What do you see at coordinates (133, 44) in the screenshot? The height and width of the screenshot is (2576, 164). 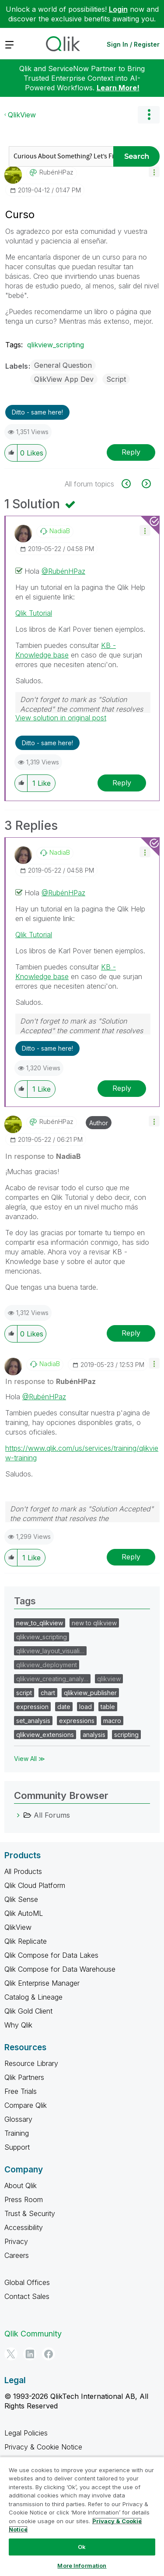 I see `Sign In / Register` at bounding box center [133, 44].